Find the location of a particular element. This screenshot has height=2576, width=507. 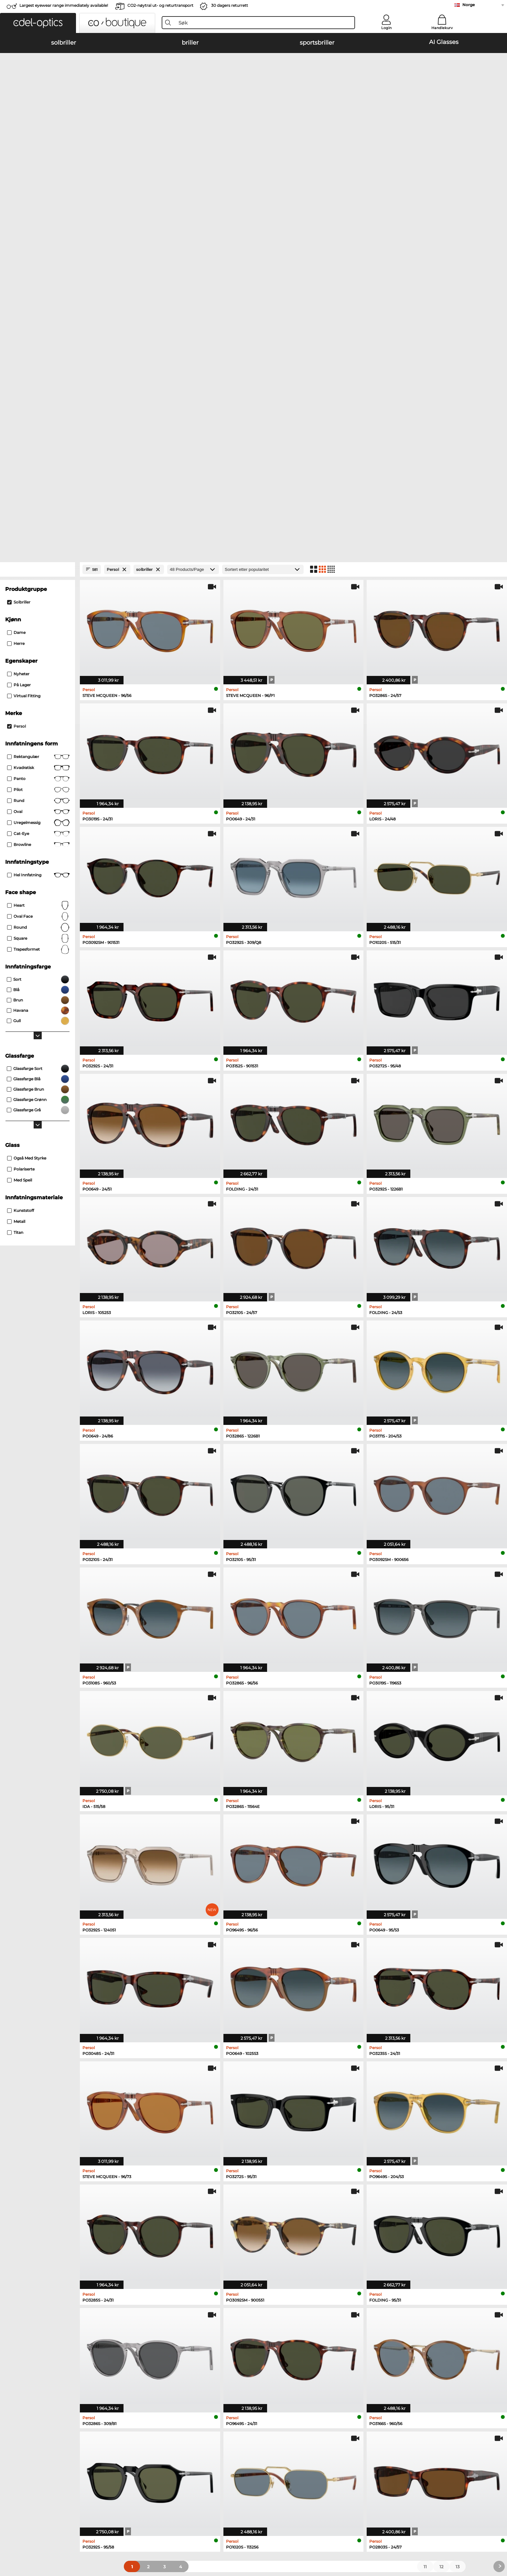

Ray-Ban briller is located at coordinates (269, 2235).